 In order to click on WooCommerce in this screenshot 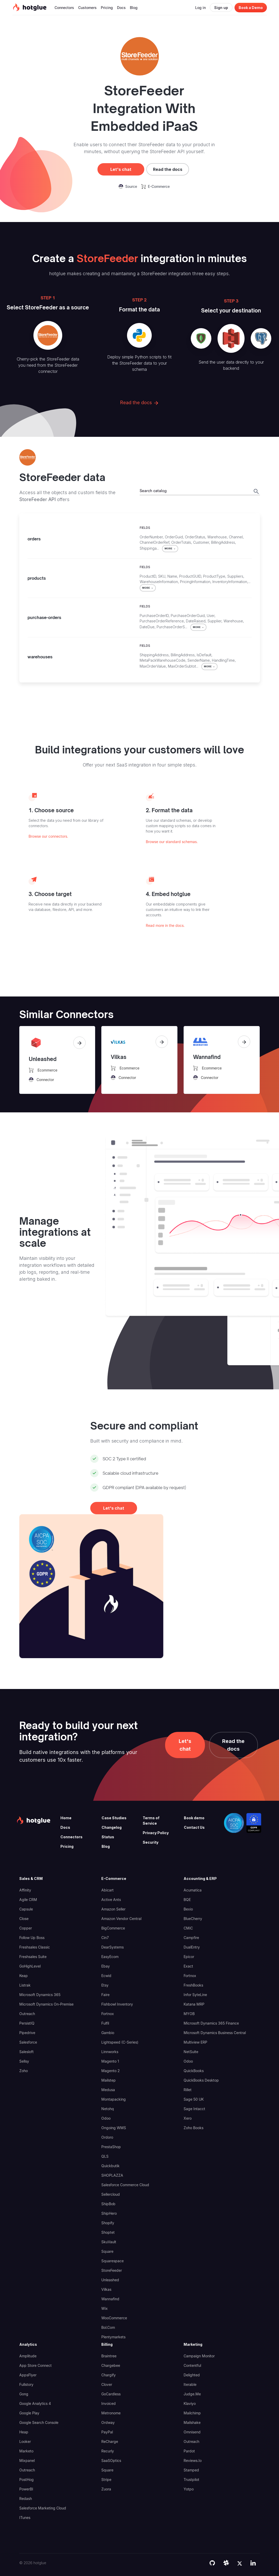, I will do `click(114, 2318)`.